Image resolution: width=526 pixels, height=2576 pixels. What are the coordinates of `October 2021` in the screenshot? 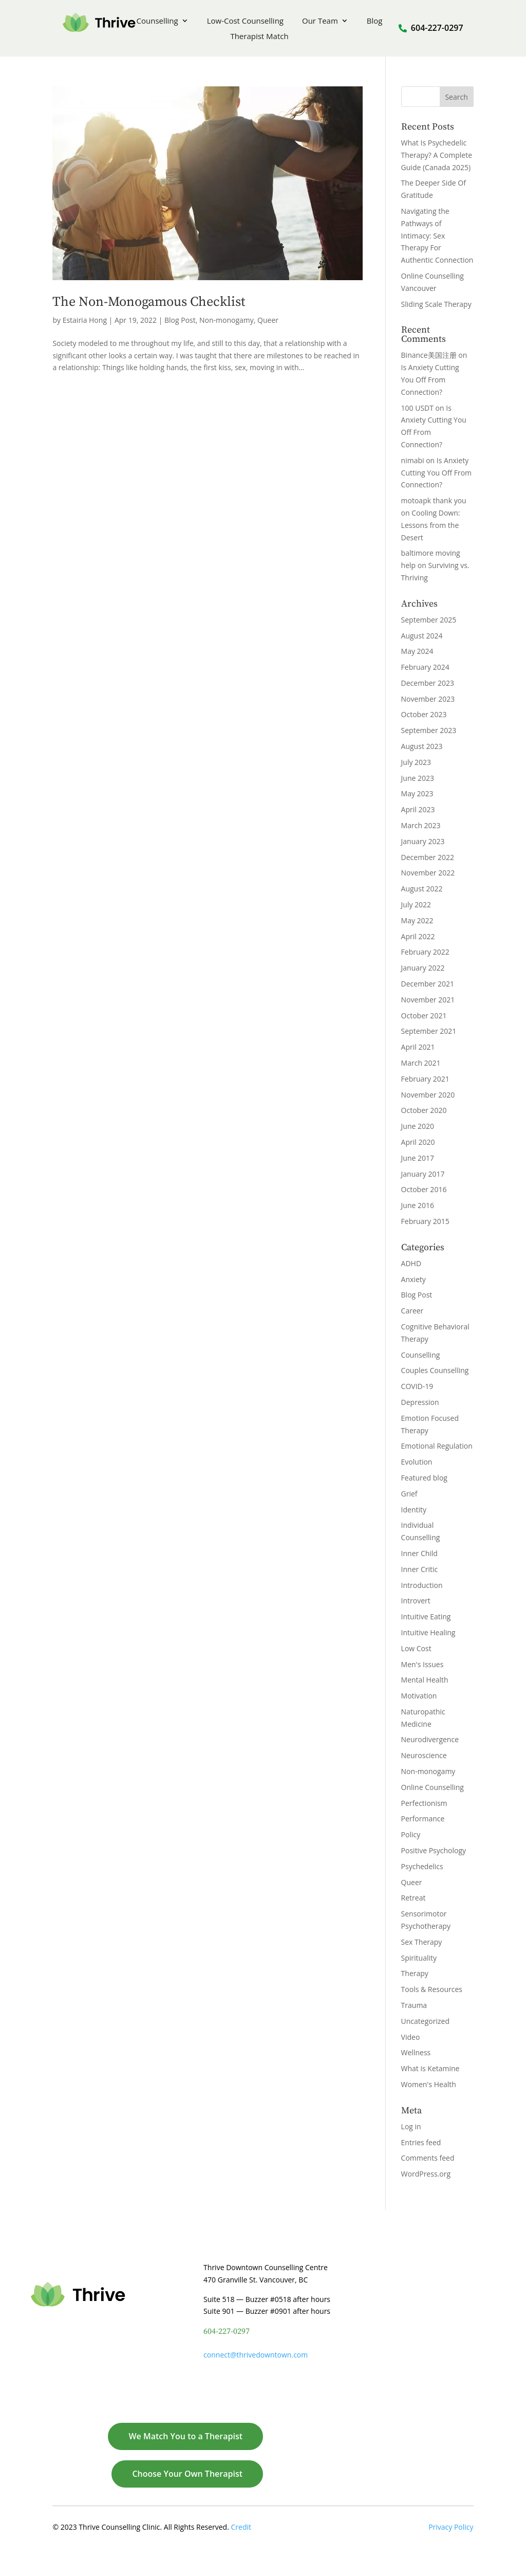 It's located at (424, 1015).